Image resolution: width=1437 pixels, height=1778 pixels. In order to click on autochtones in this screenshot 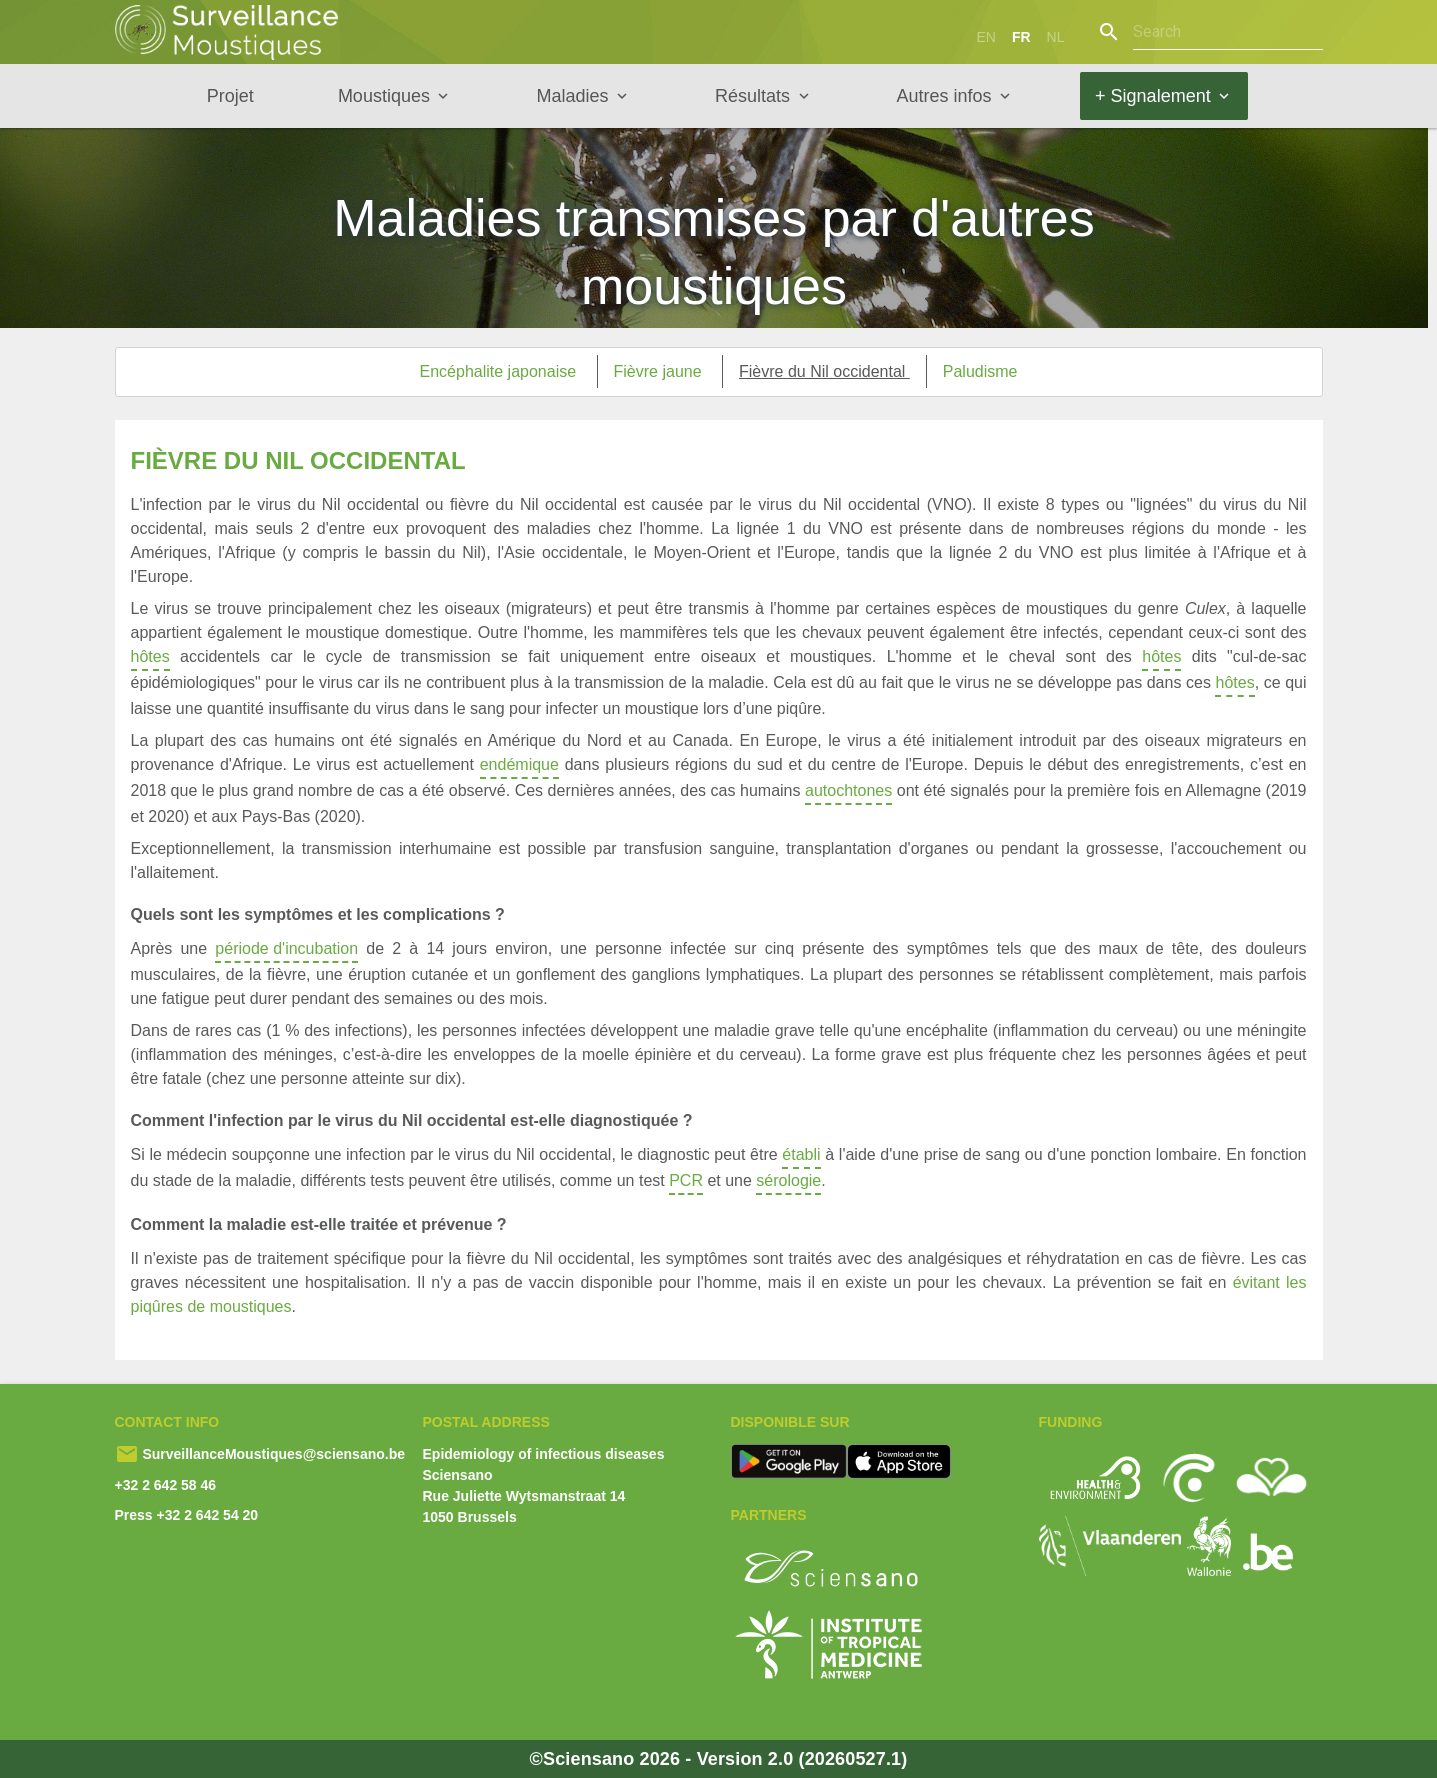, I will do `click(848, 793)`.